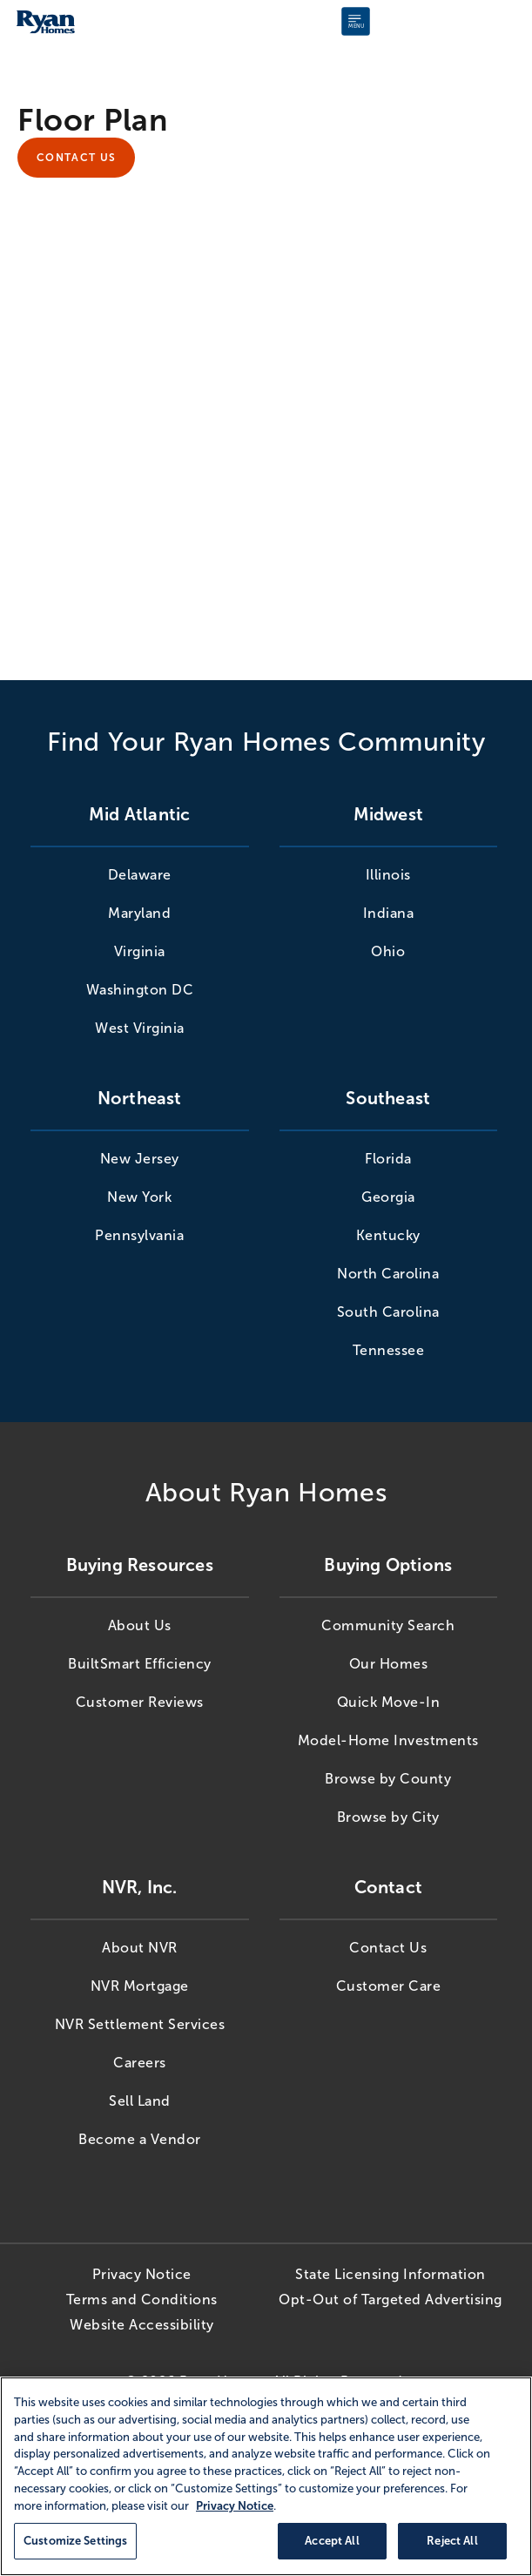 The height and width of the screenshot is (2576, 532). Describe the element at coordinates (142, 2296) in the screenshot. I see `Terms and Conditions` at that location.